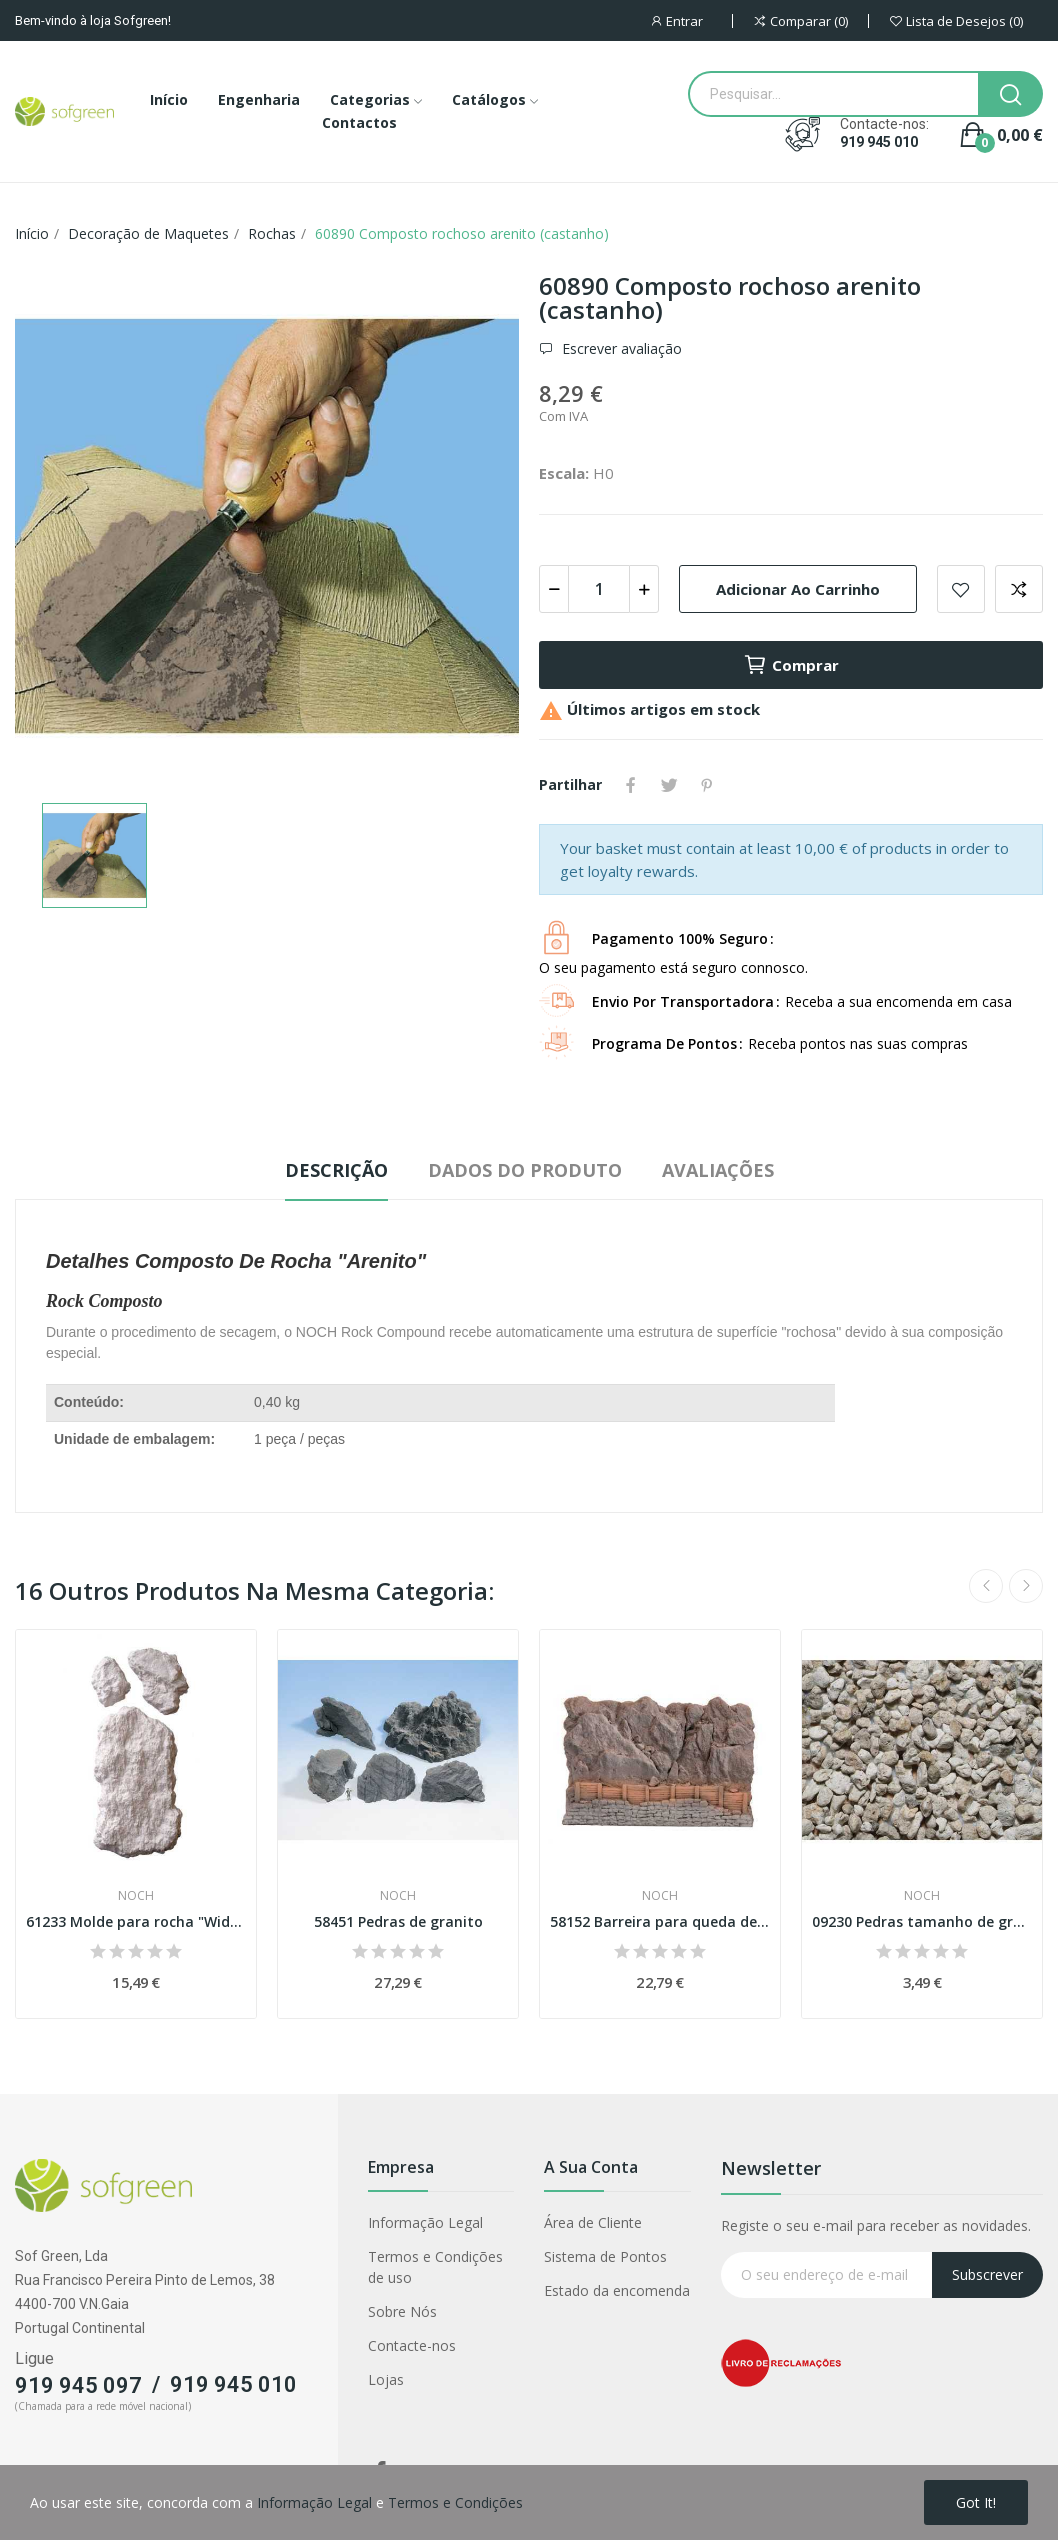 The image size is (1058, 2540). I want to click on Pinterest, so click(707, 785).